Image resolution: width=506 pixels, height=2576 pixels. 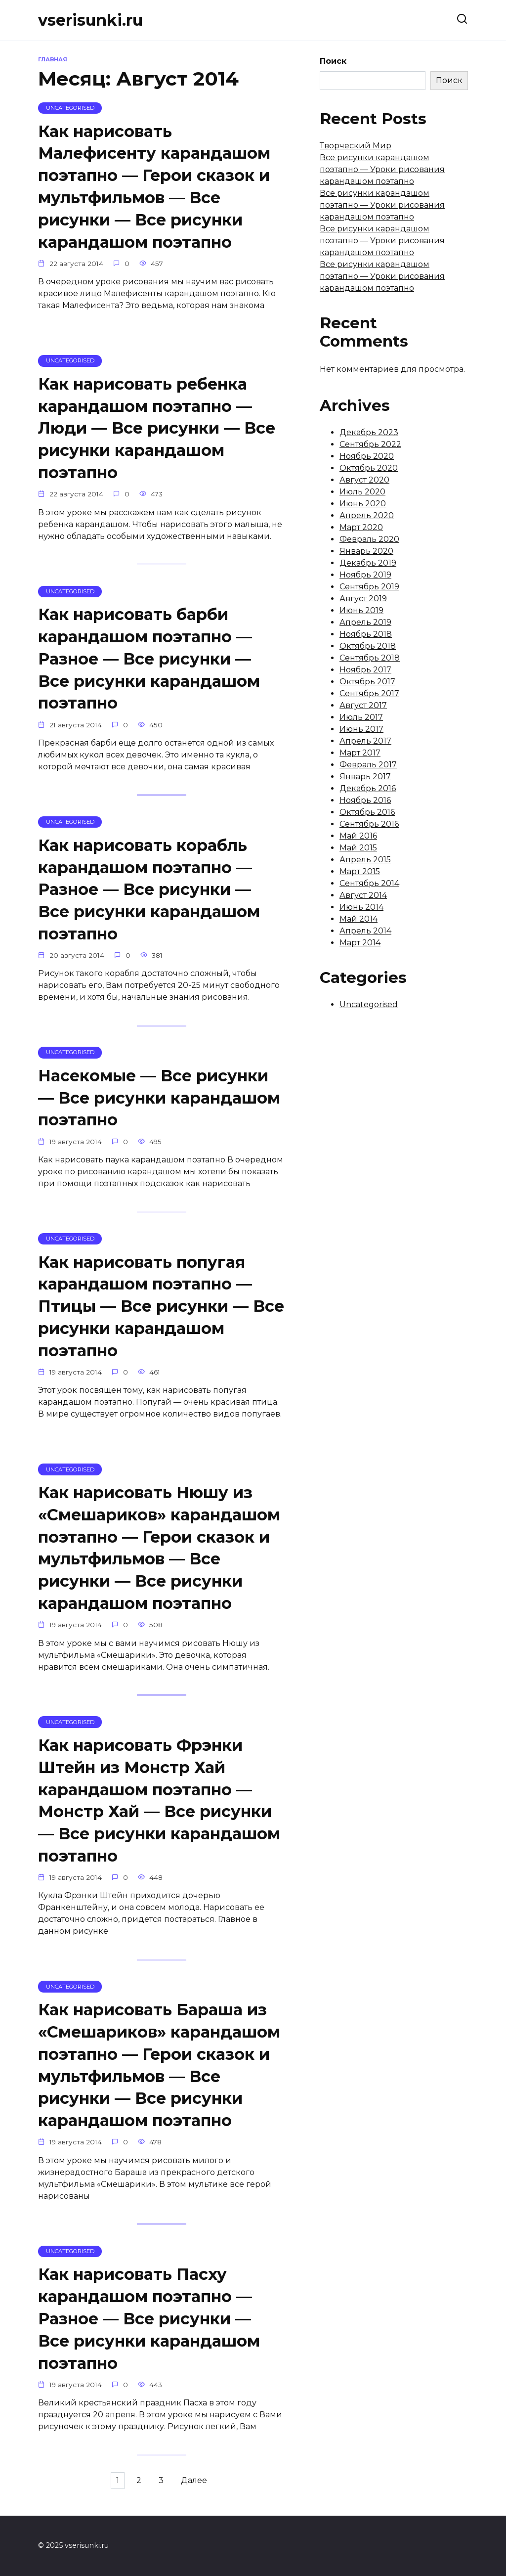 I want to click on Насекомые — Все рисунки — Все рисунки карандашом поэтапно, so click(x=159, y=1103).